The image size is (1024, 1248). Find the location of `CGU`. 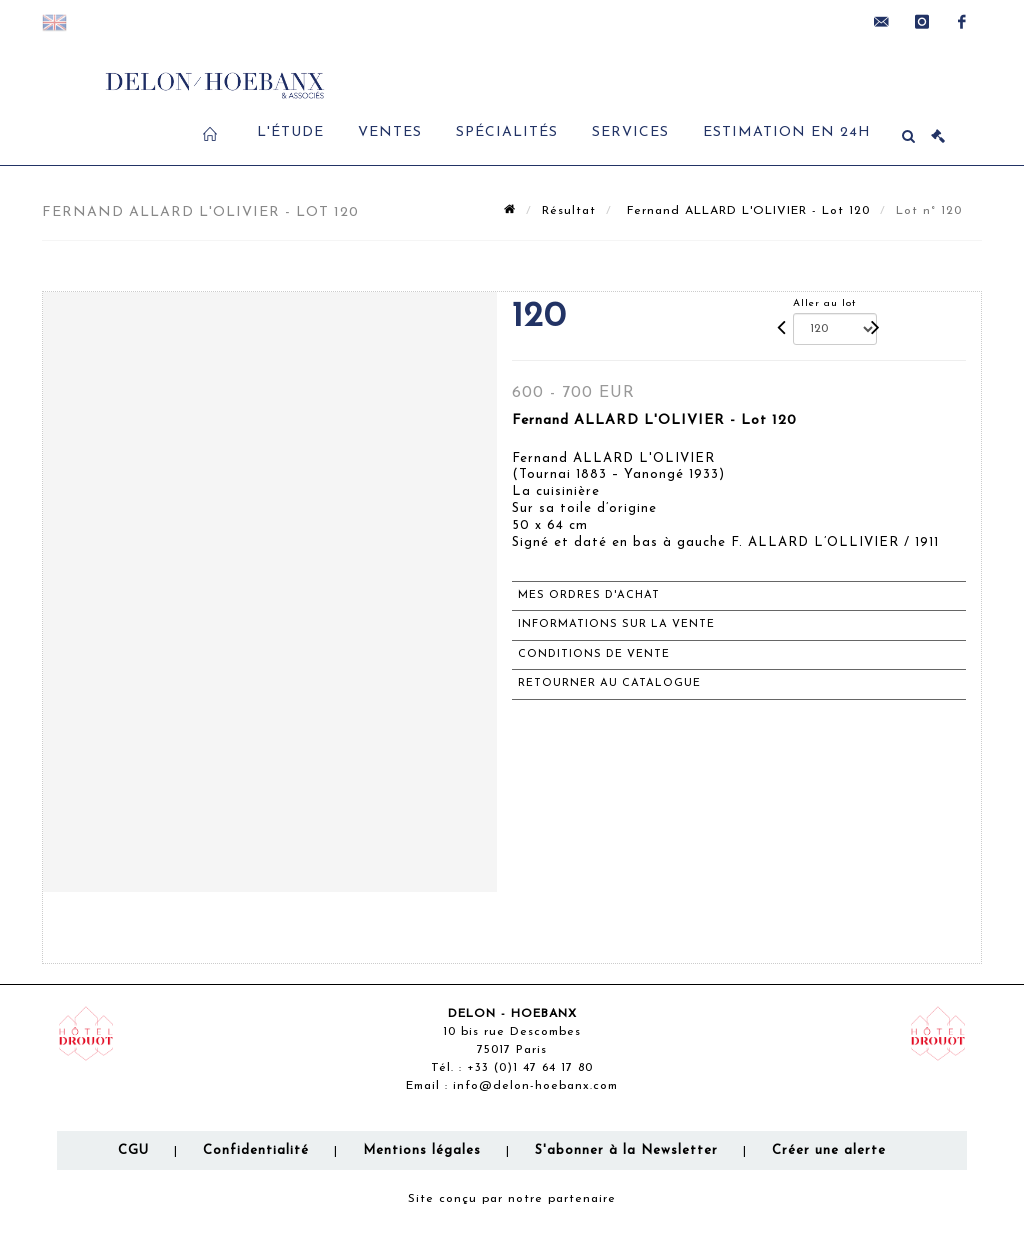

CGU is located at coordinates (133, 1150).